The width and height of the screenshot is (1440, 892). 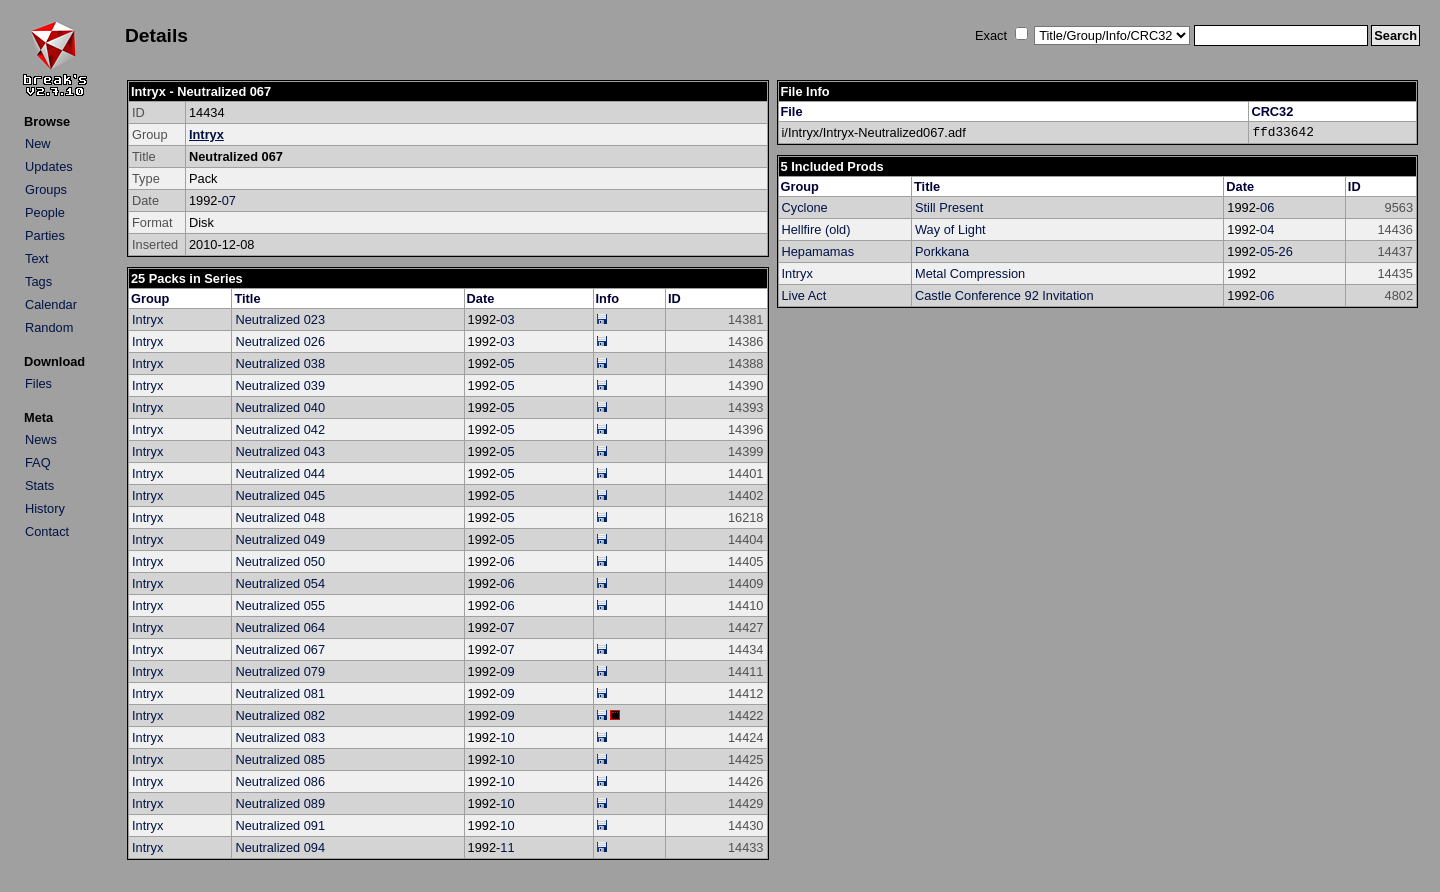 What do you see at coordinates (507, 363) in the screenshot?
I see `05` at bounding box center [507, 363].